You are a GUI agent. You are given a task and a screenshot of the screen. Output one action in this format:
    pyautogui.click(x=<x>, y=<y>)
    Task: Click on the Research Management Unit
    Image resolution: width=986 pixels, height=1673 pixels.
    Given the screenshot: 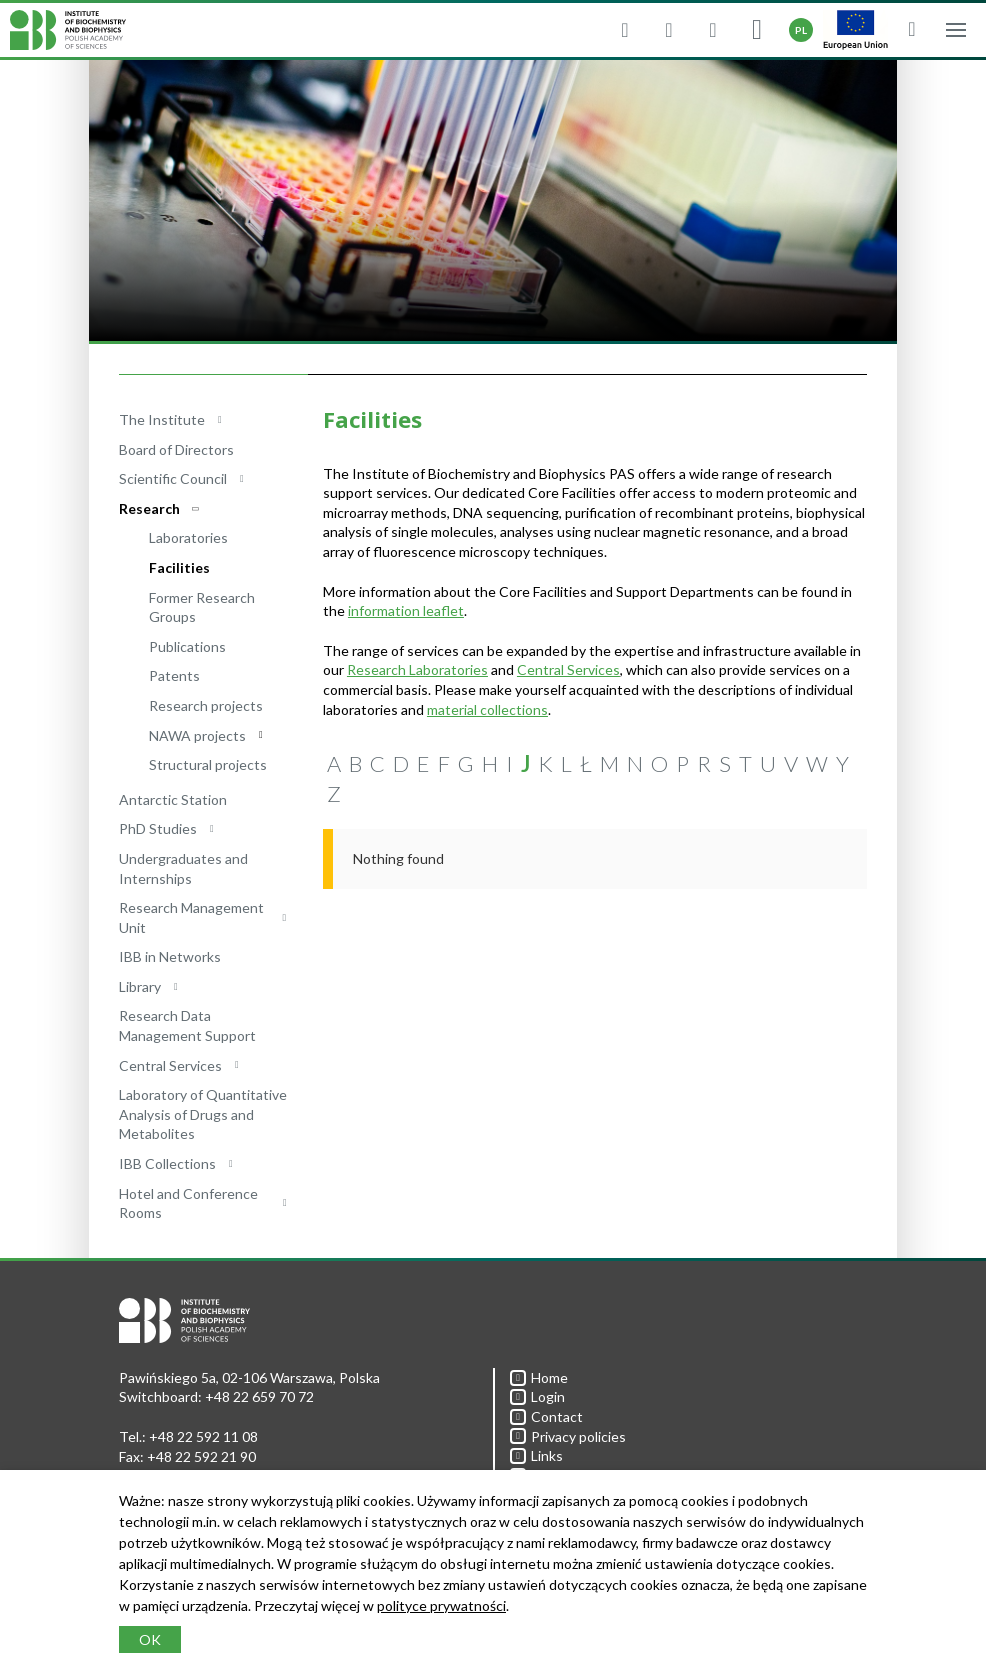 What is the action you would take?
    pyautogui.click(x=191, y=917)
    